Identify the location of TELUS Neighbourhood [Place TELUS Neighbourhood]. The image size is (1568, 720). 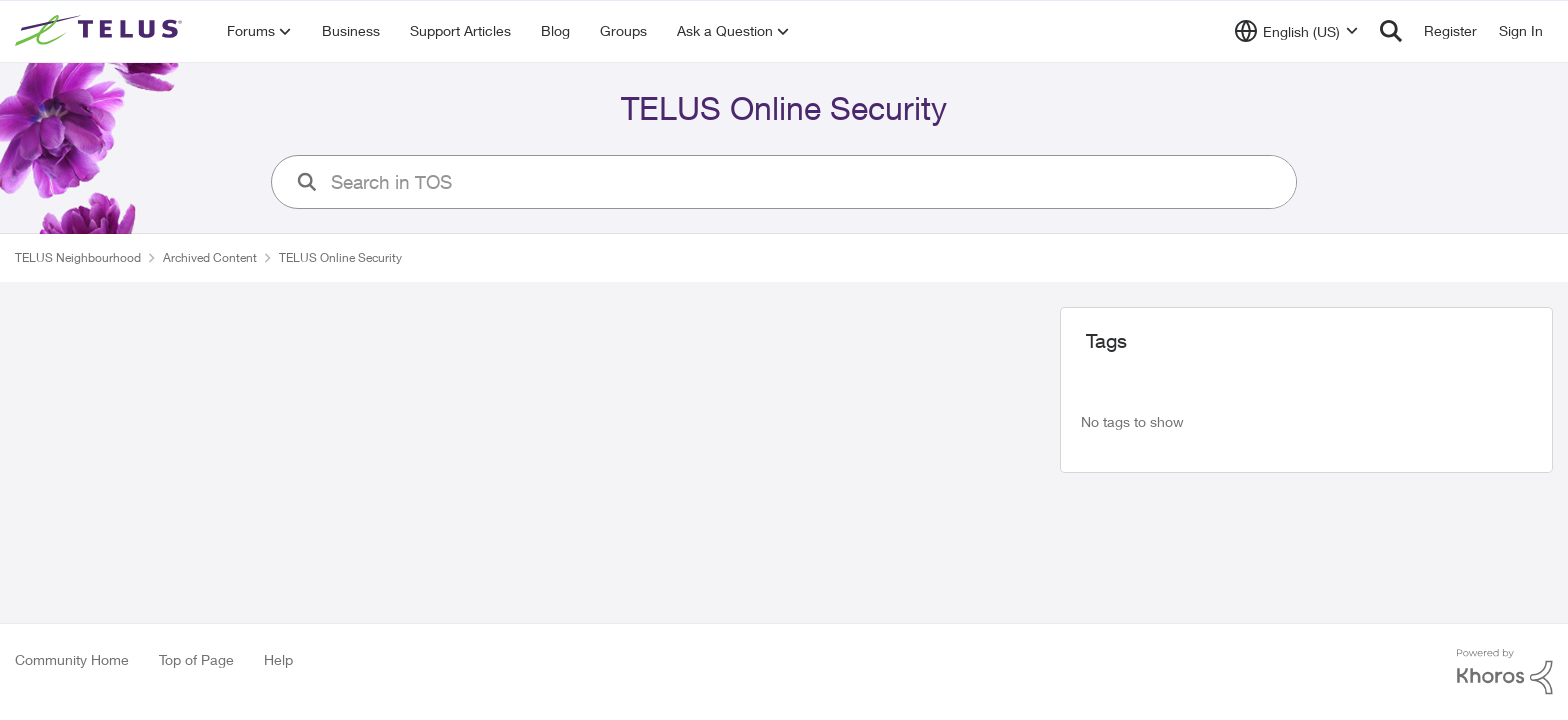
(78, 257).